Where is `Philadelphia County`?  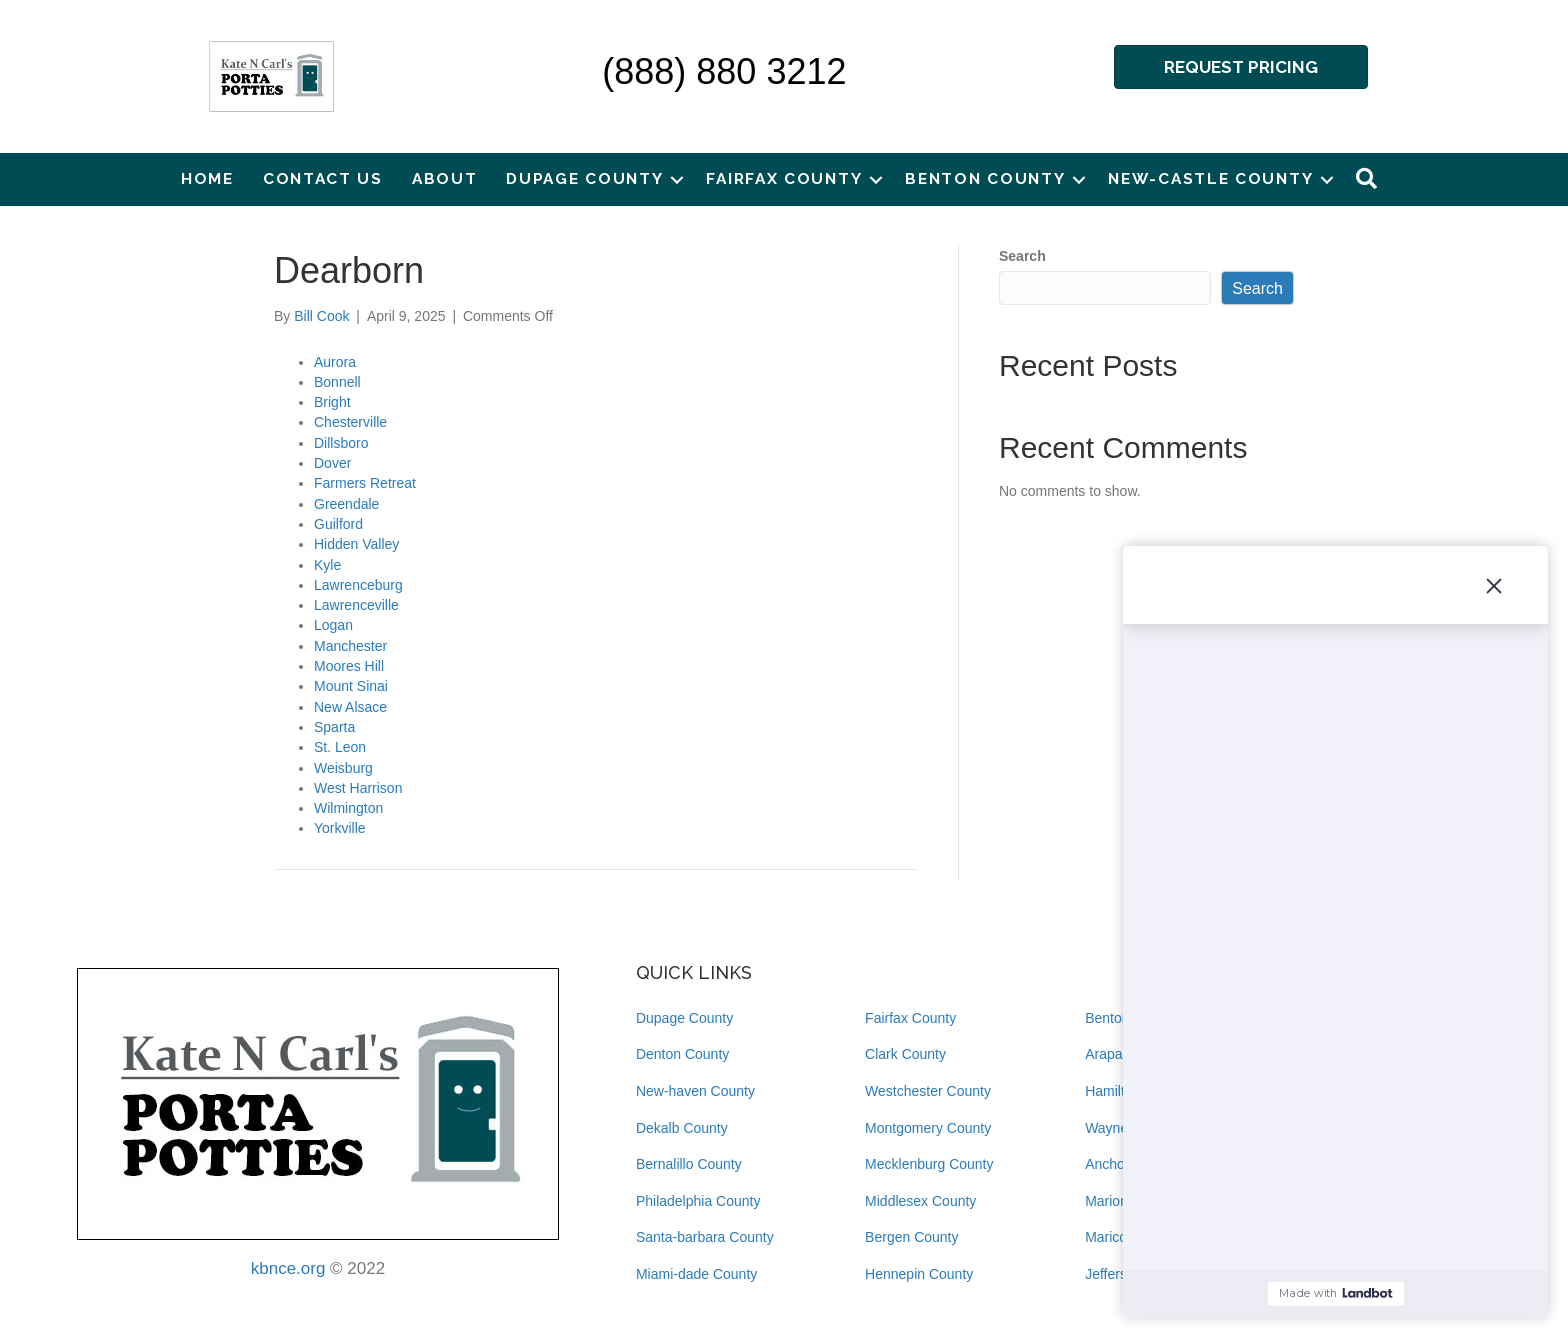 Philadelphia County is located at coordinates (698, 1201).